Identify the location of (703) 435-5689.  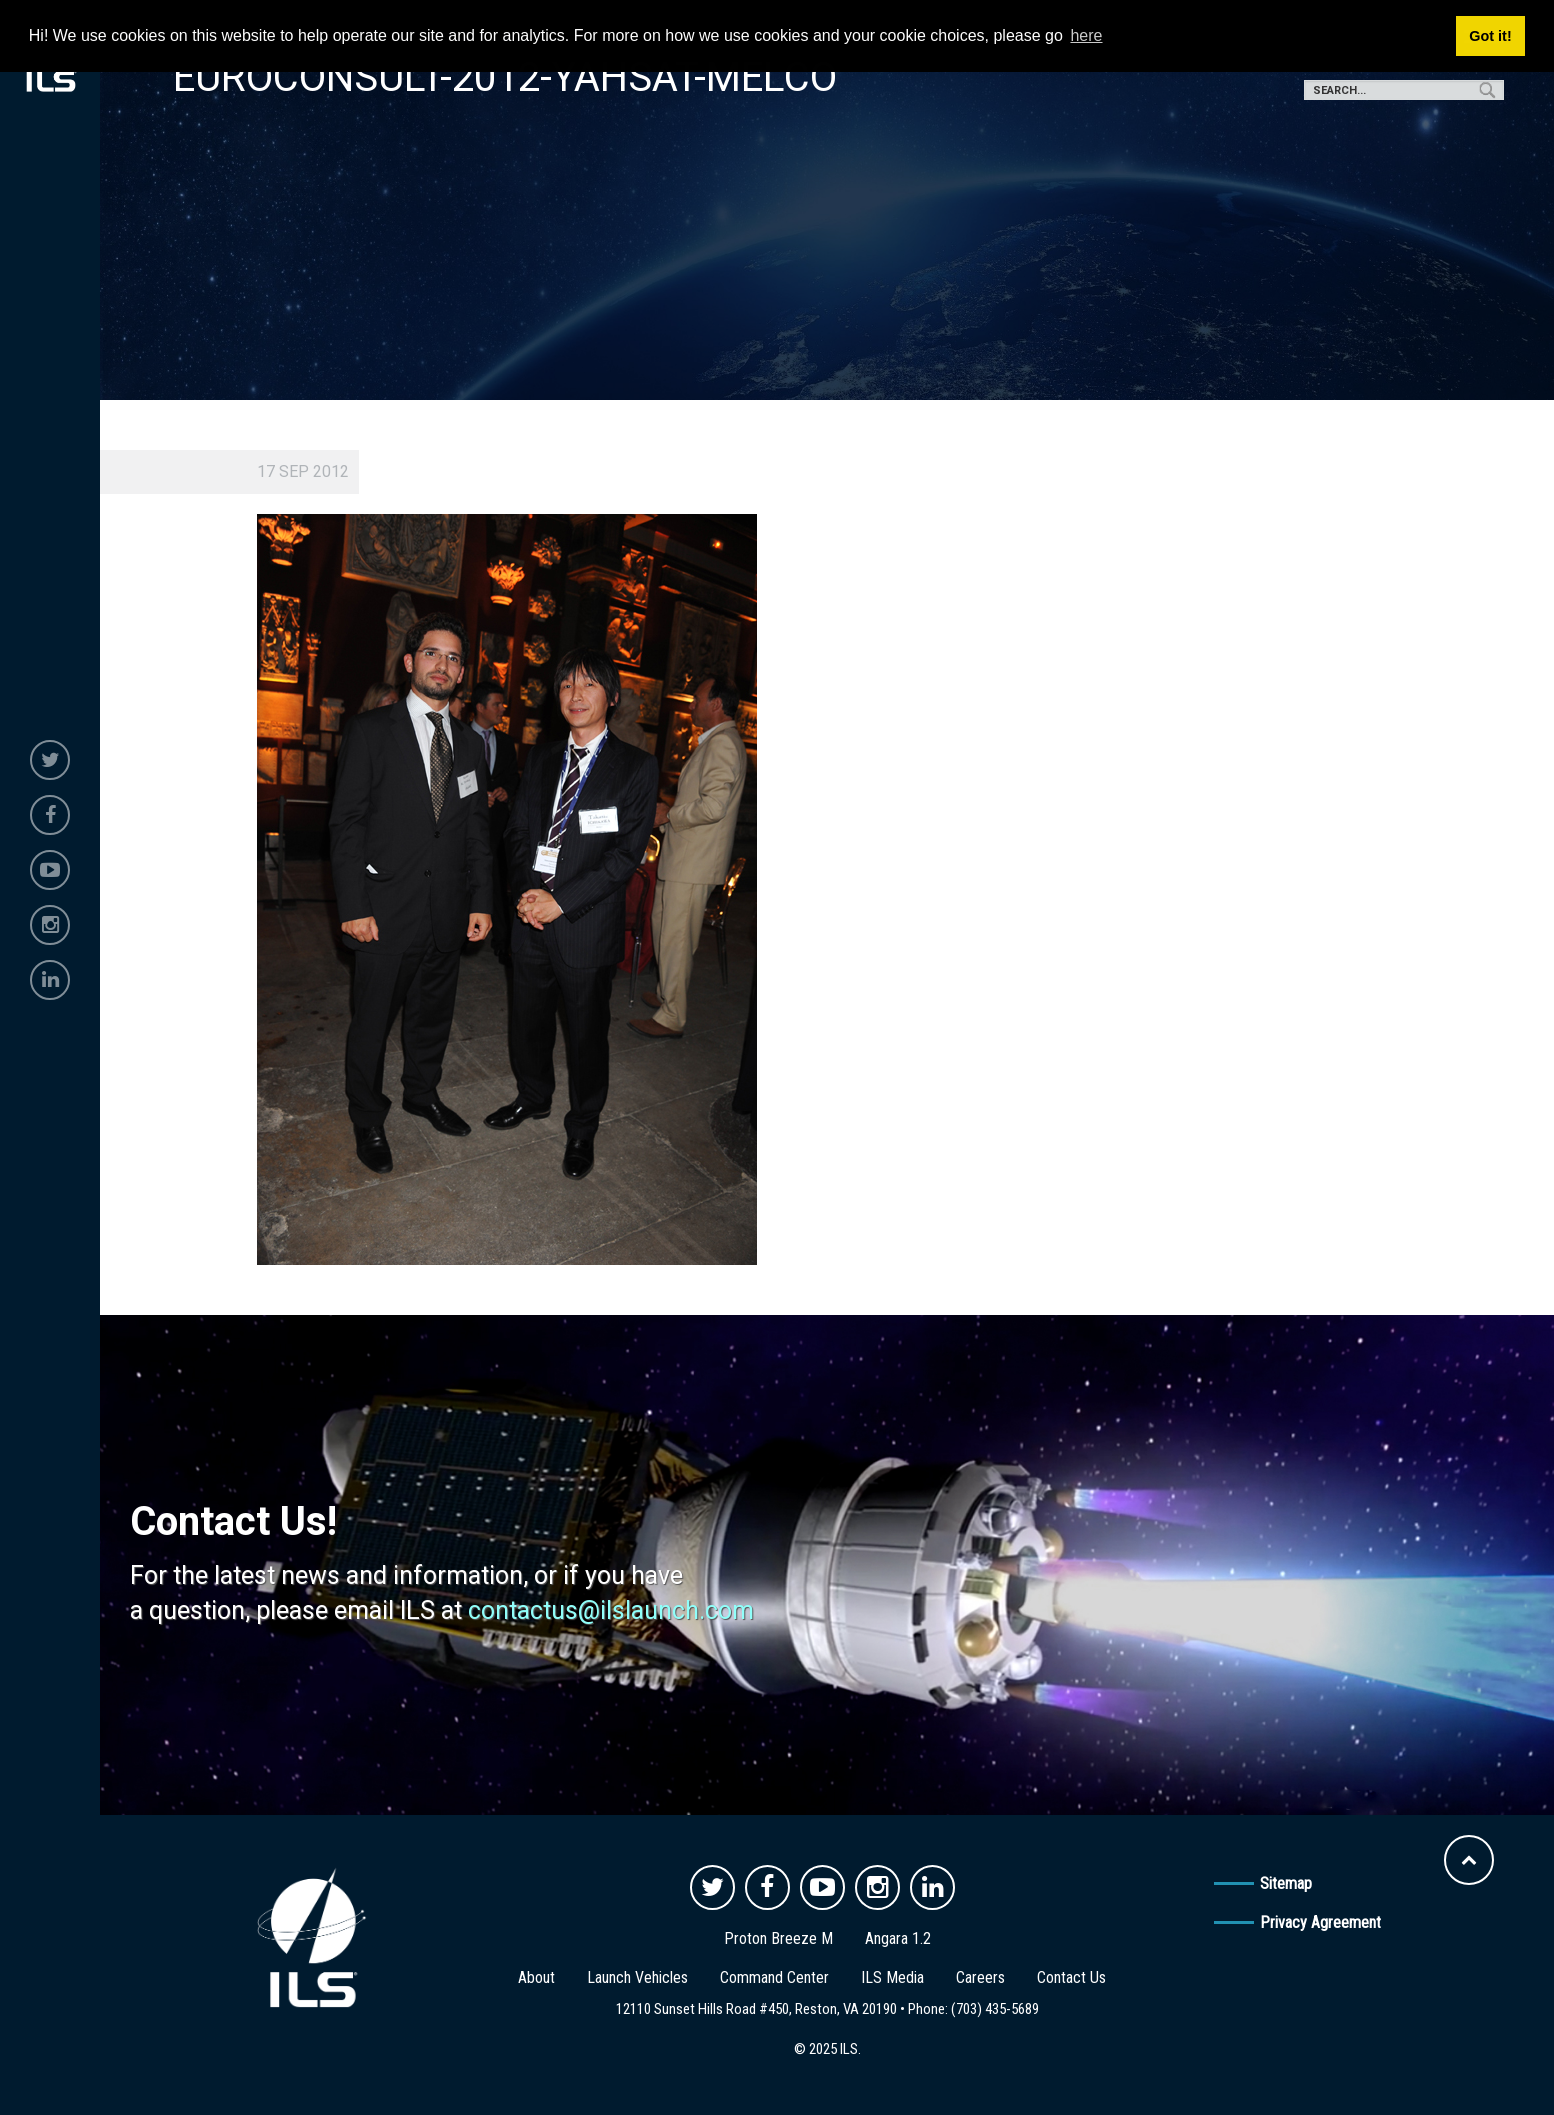
(995, 2009).